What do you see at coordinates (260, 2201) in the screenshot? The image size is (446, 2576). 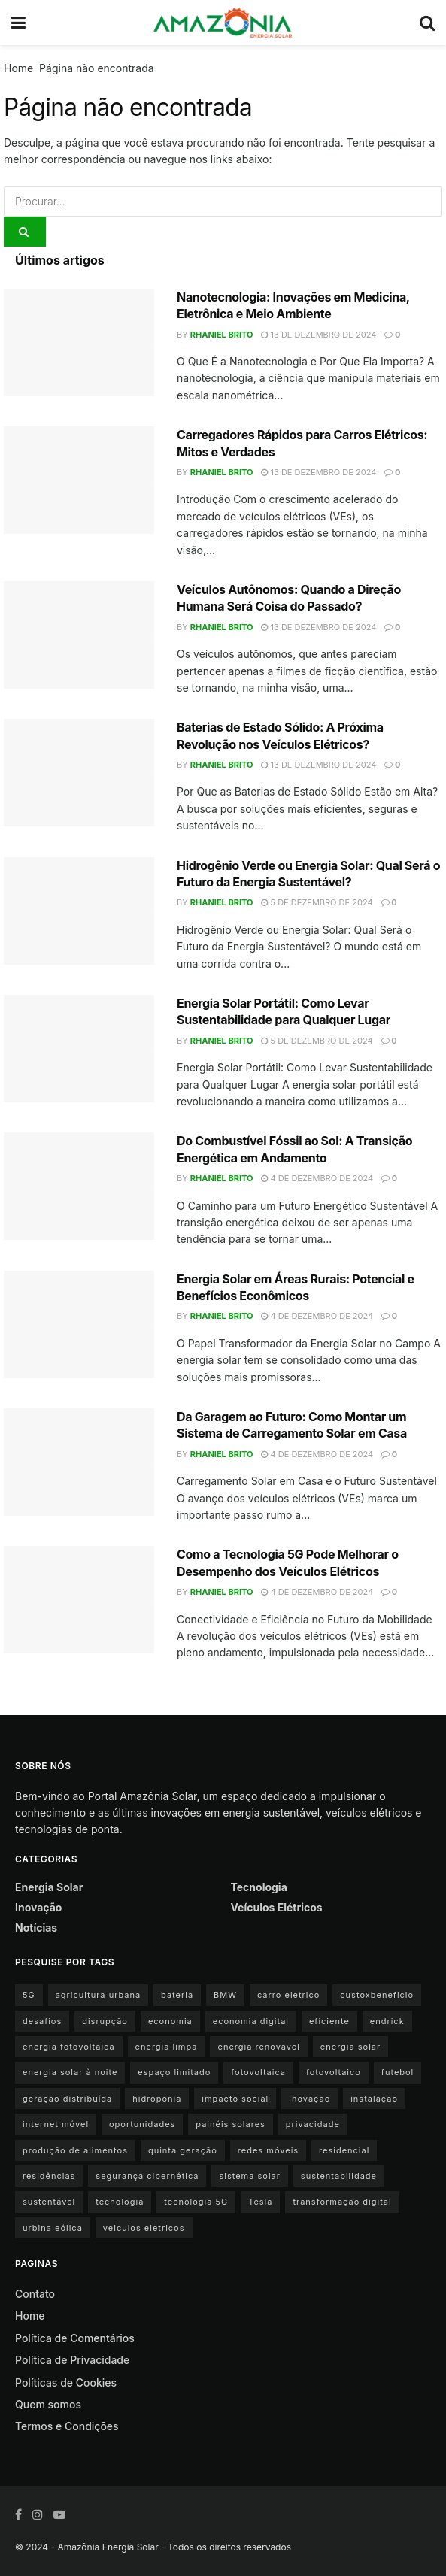 I see `Tesla [Tesla (1 item)]` at bounding box center [260, 2201].